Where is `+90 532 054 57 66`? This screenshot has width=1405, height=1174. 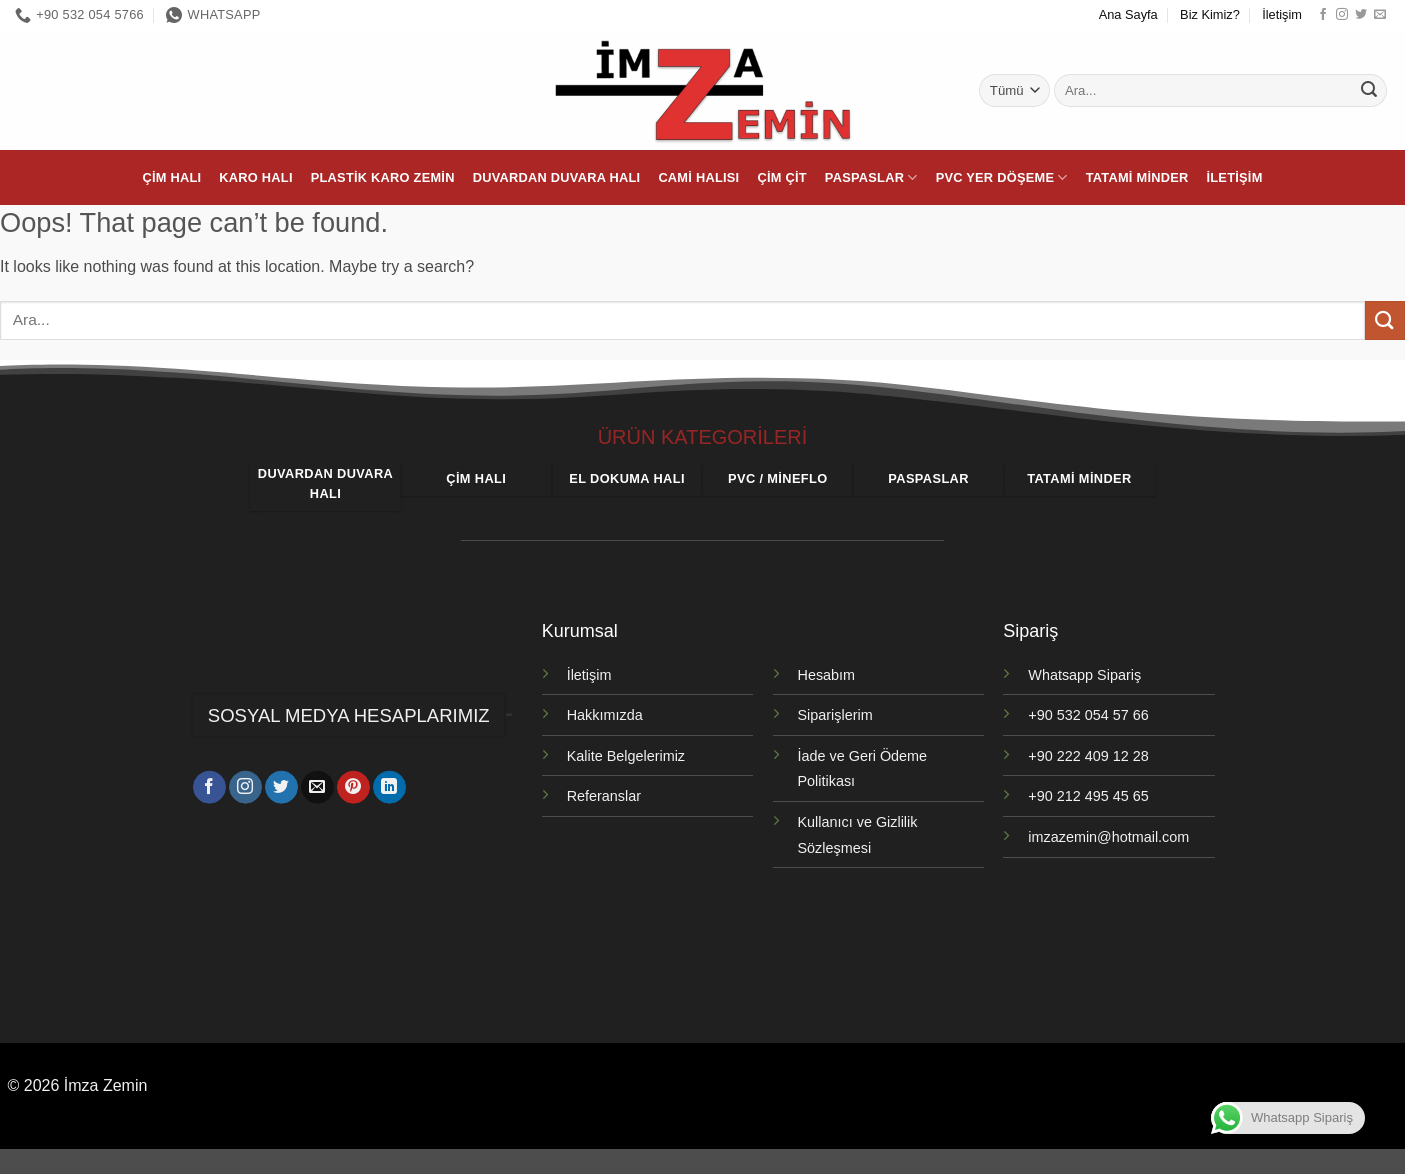
+90 532 054 57 66 is located at coordinates (1088, 715).